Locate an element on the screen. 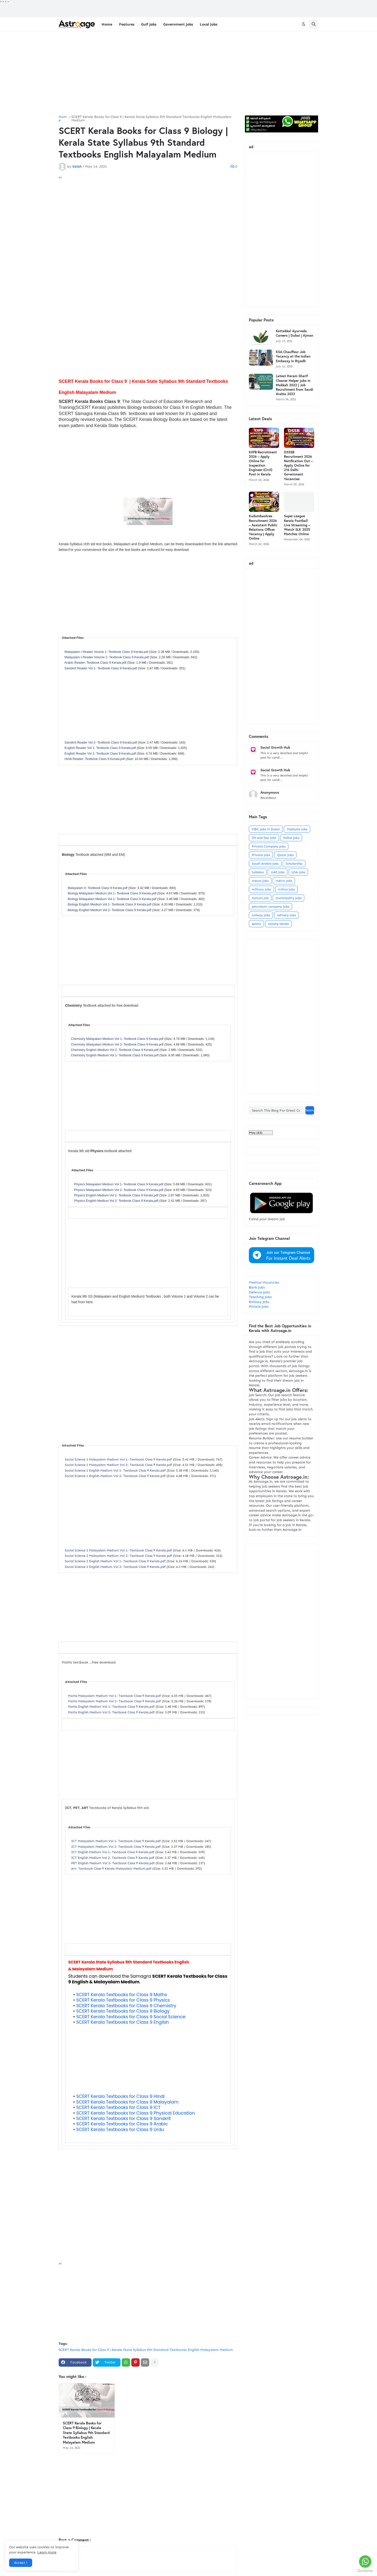 The width and height of the screenshot is (377, 2576). [button] is located at coordinates (303, 24).